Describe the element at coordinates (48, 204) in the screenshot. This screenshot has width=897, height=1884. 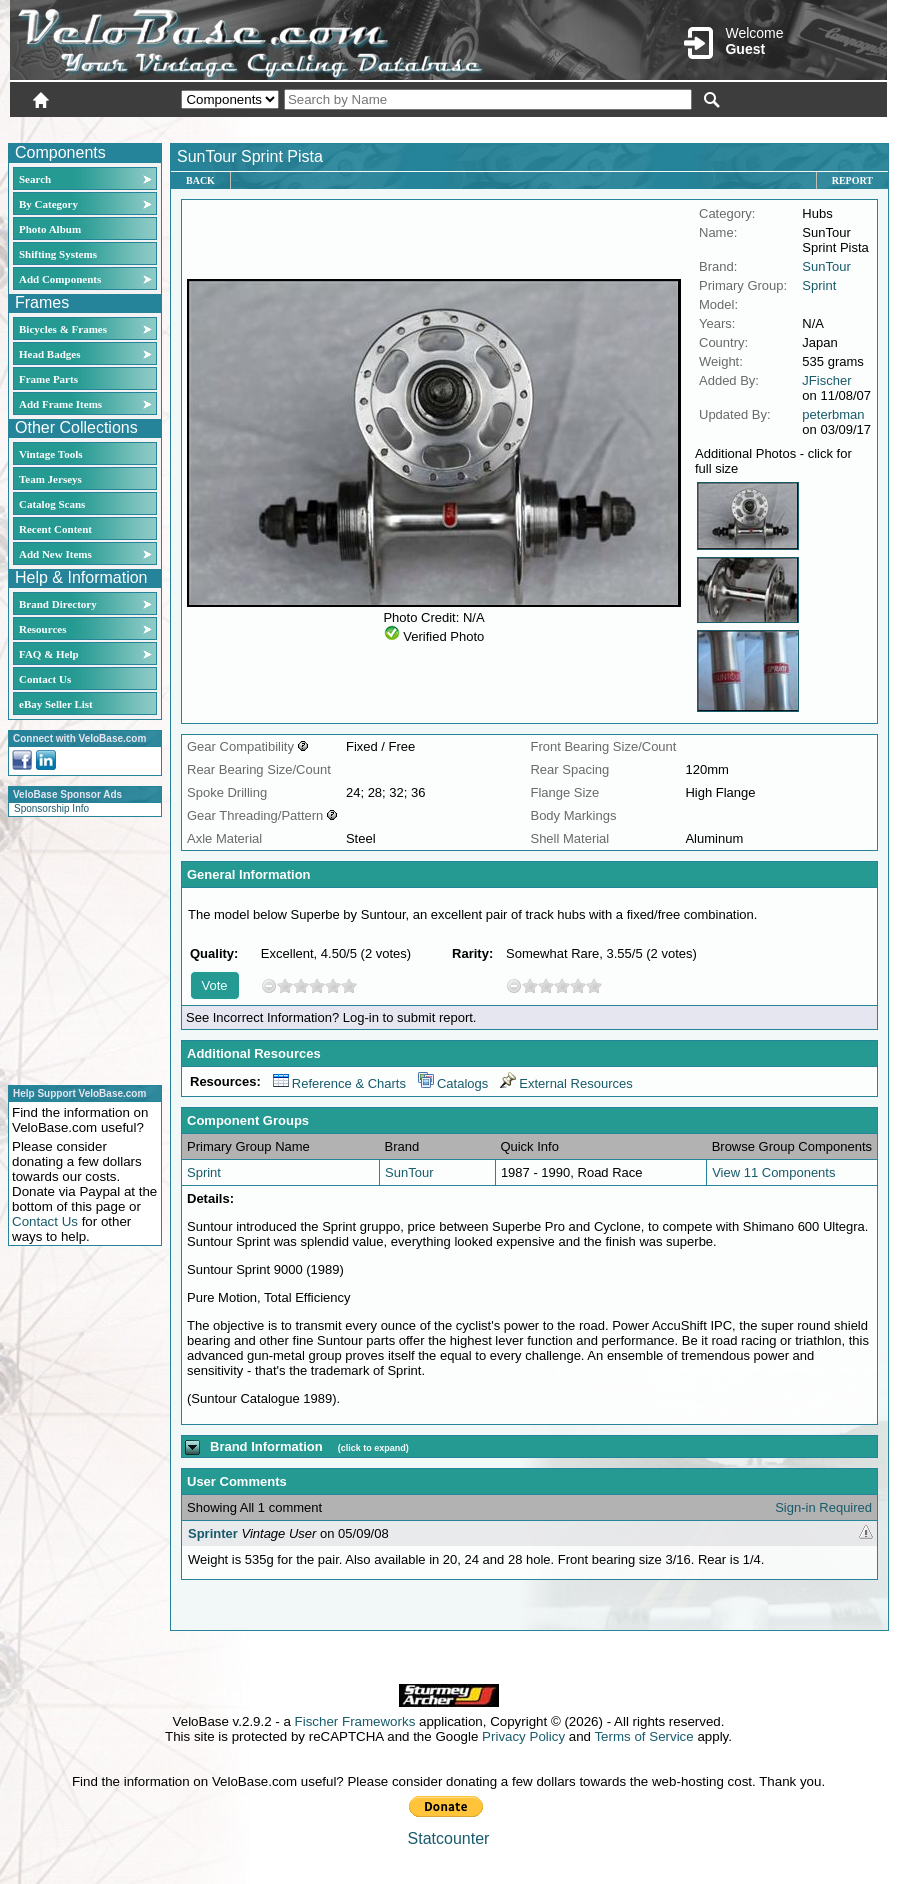
I see `By Category` at that location.